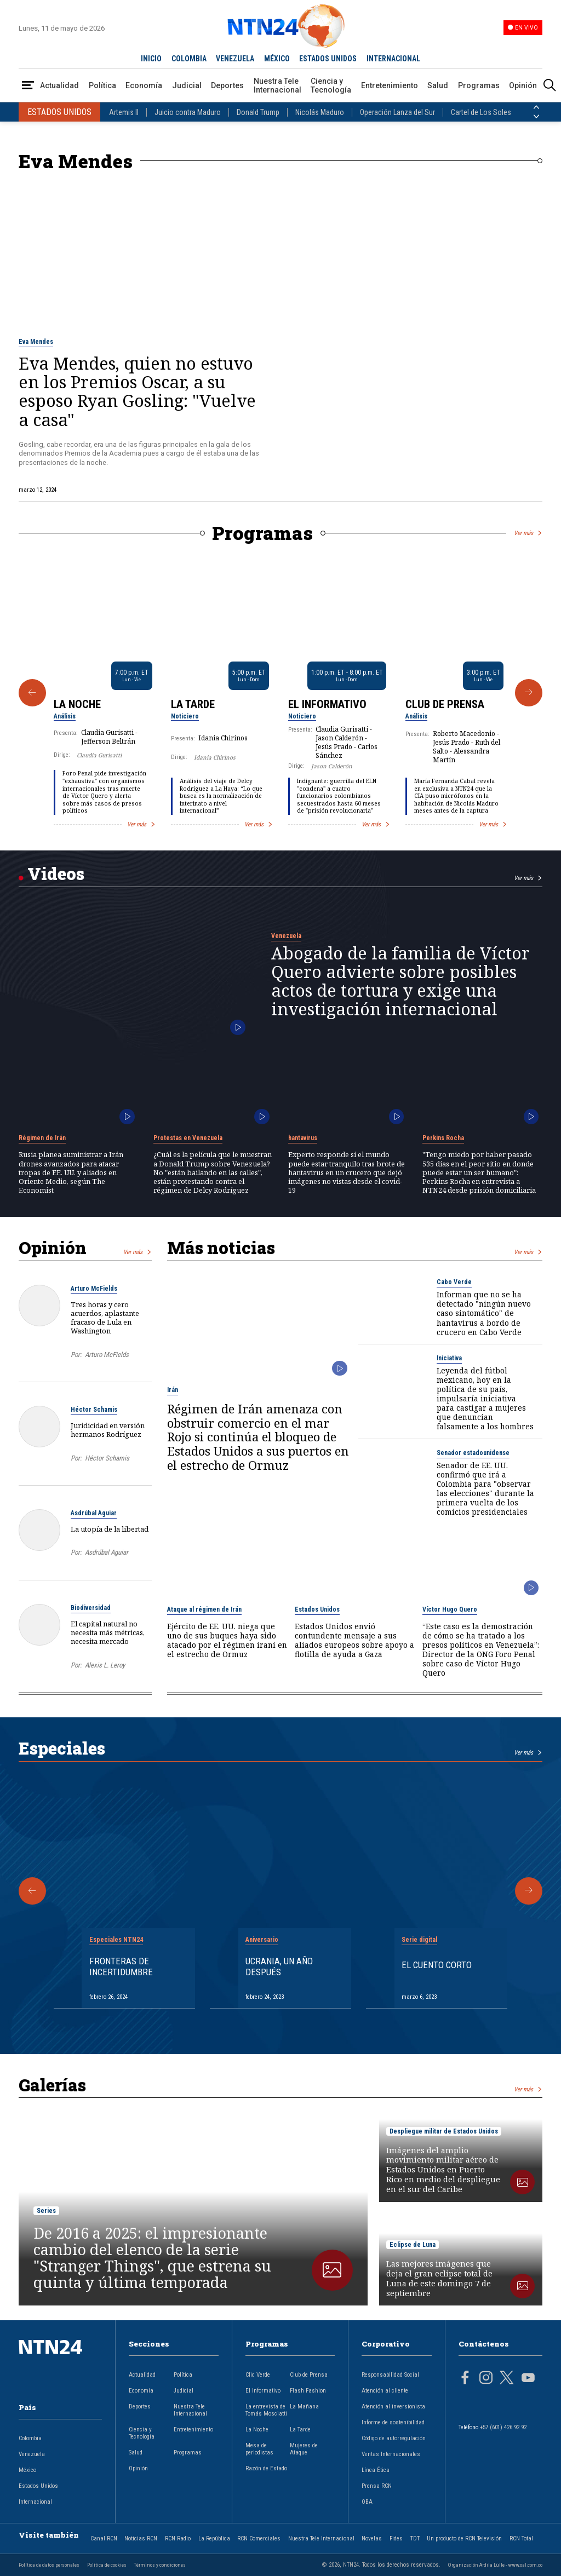  Describe the element at coordinates (121, 1966) in the screenshot. I see `Fronteras de Incertidumbre` at that location.